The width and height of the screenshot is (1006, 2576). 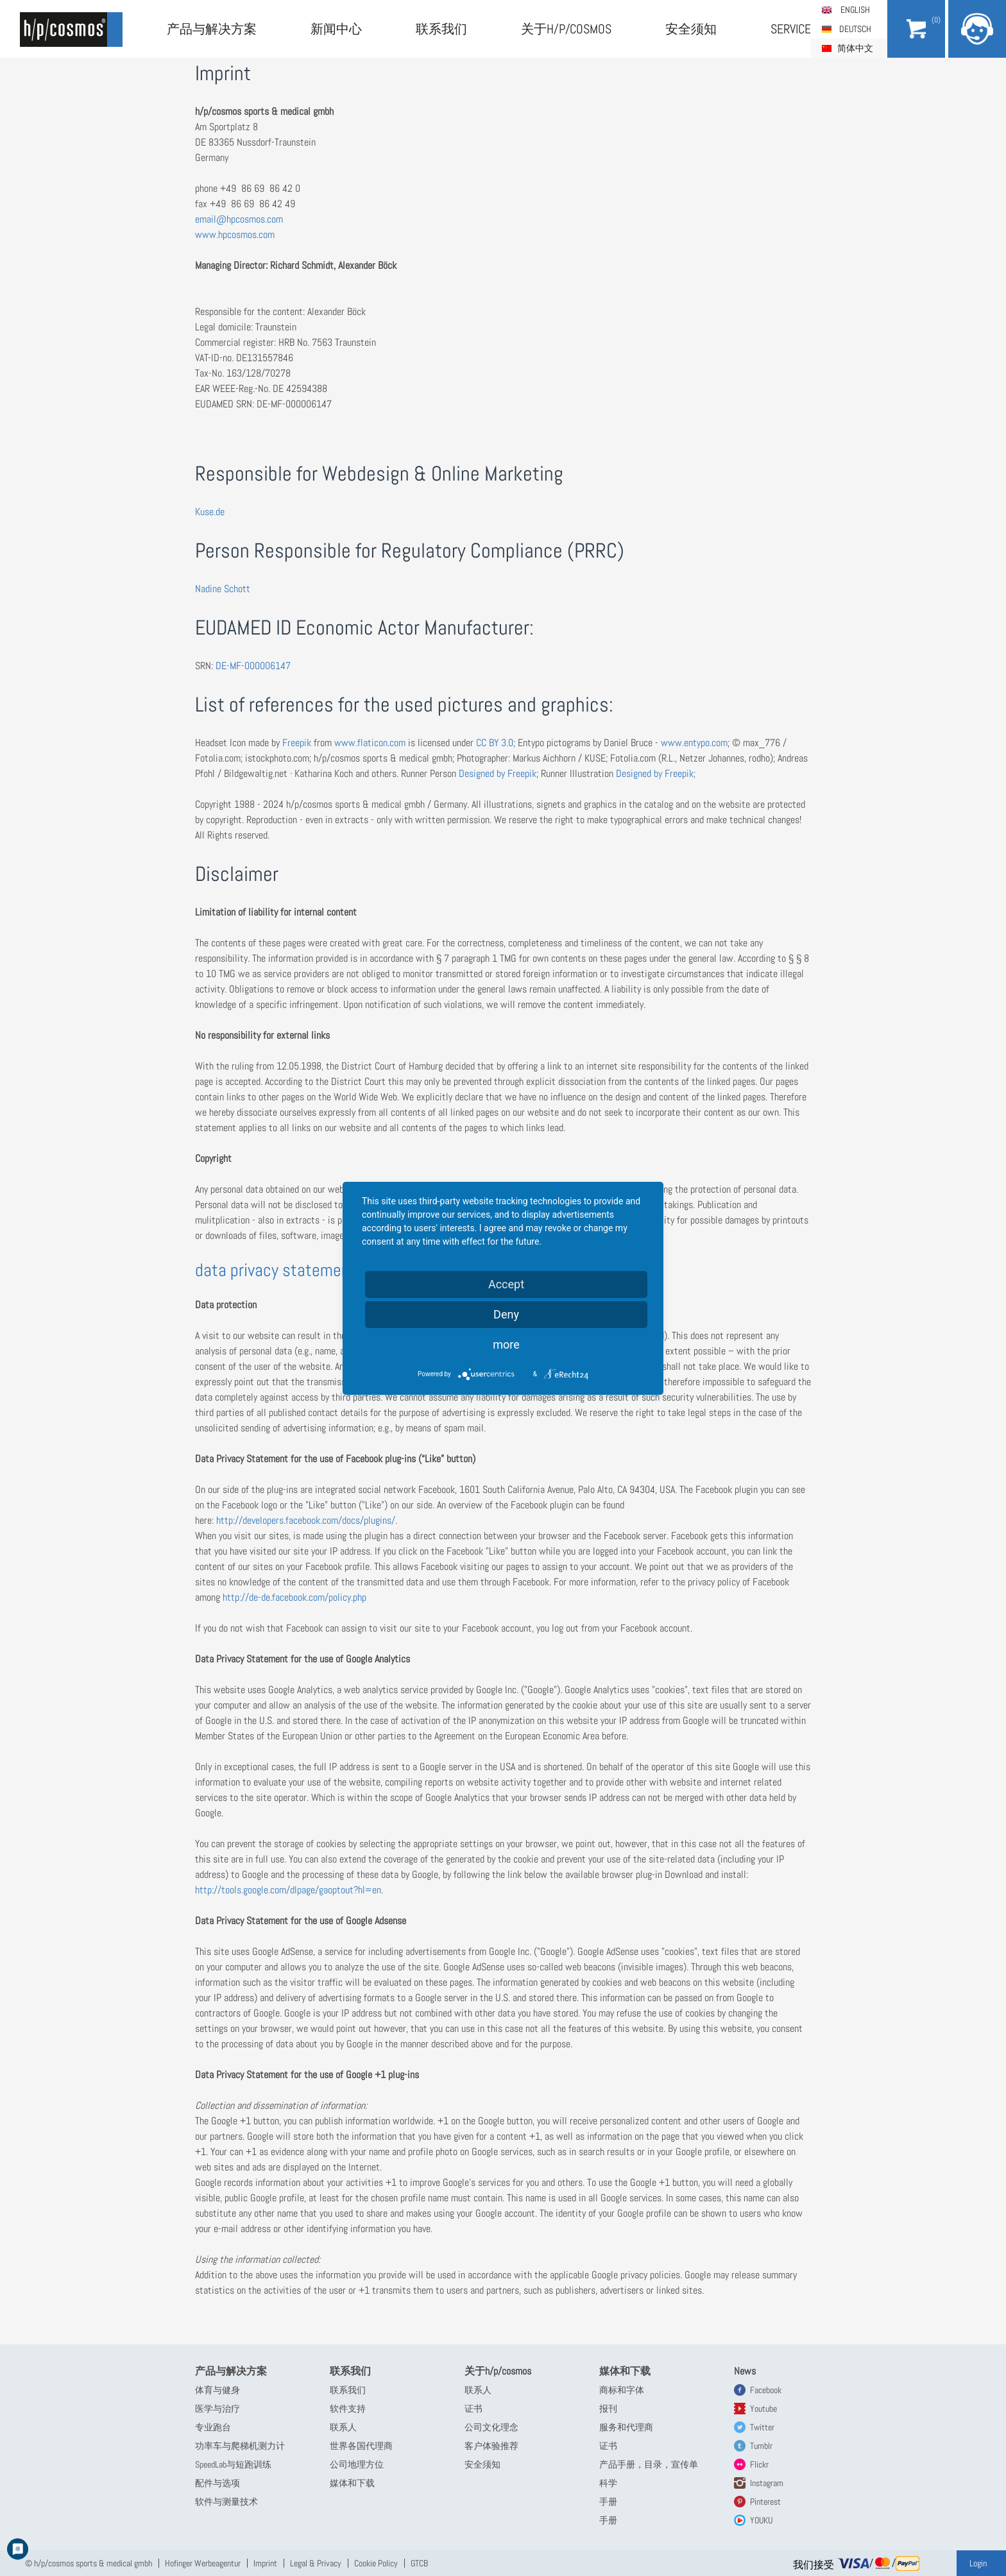 What do you see at coordinates (494, 742) in the screenshot?
I see `CC BY 3.0` at bounding box center [494, 742].